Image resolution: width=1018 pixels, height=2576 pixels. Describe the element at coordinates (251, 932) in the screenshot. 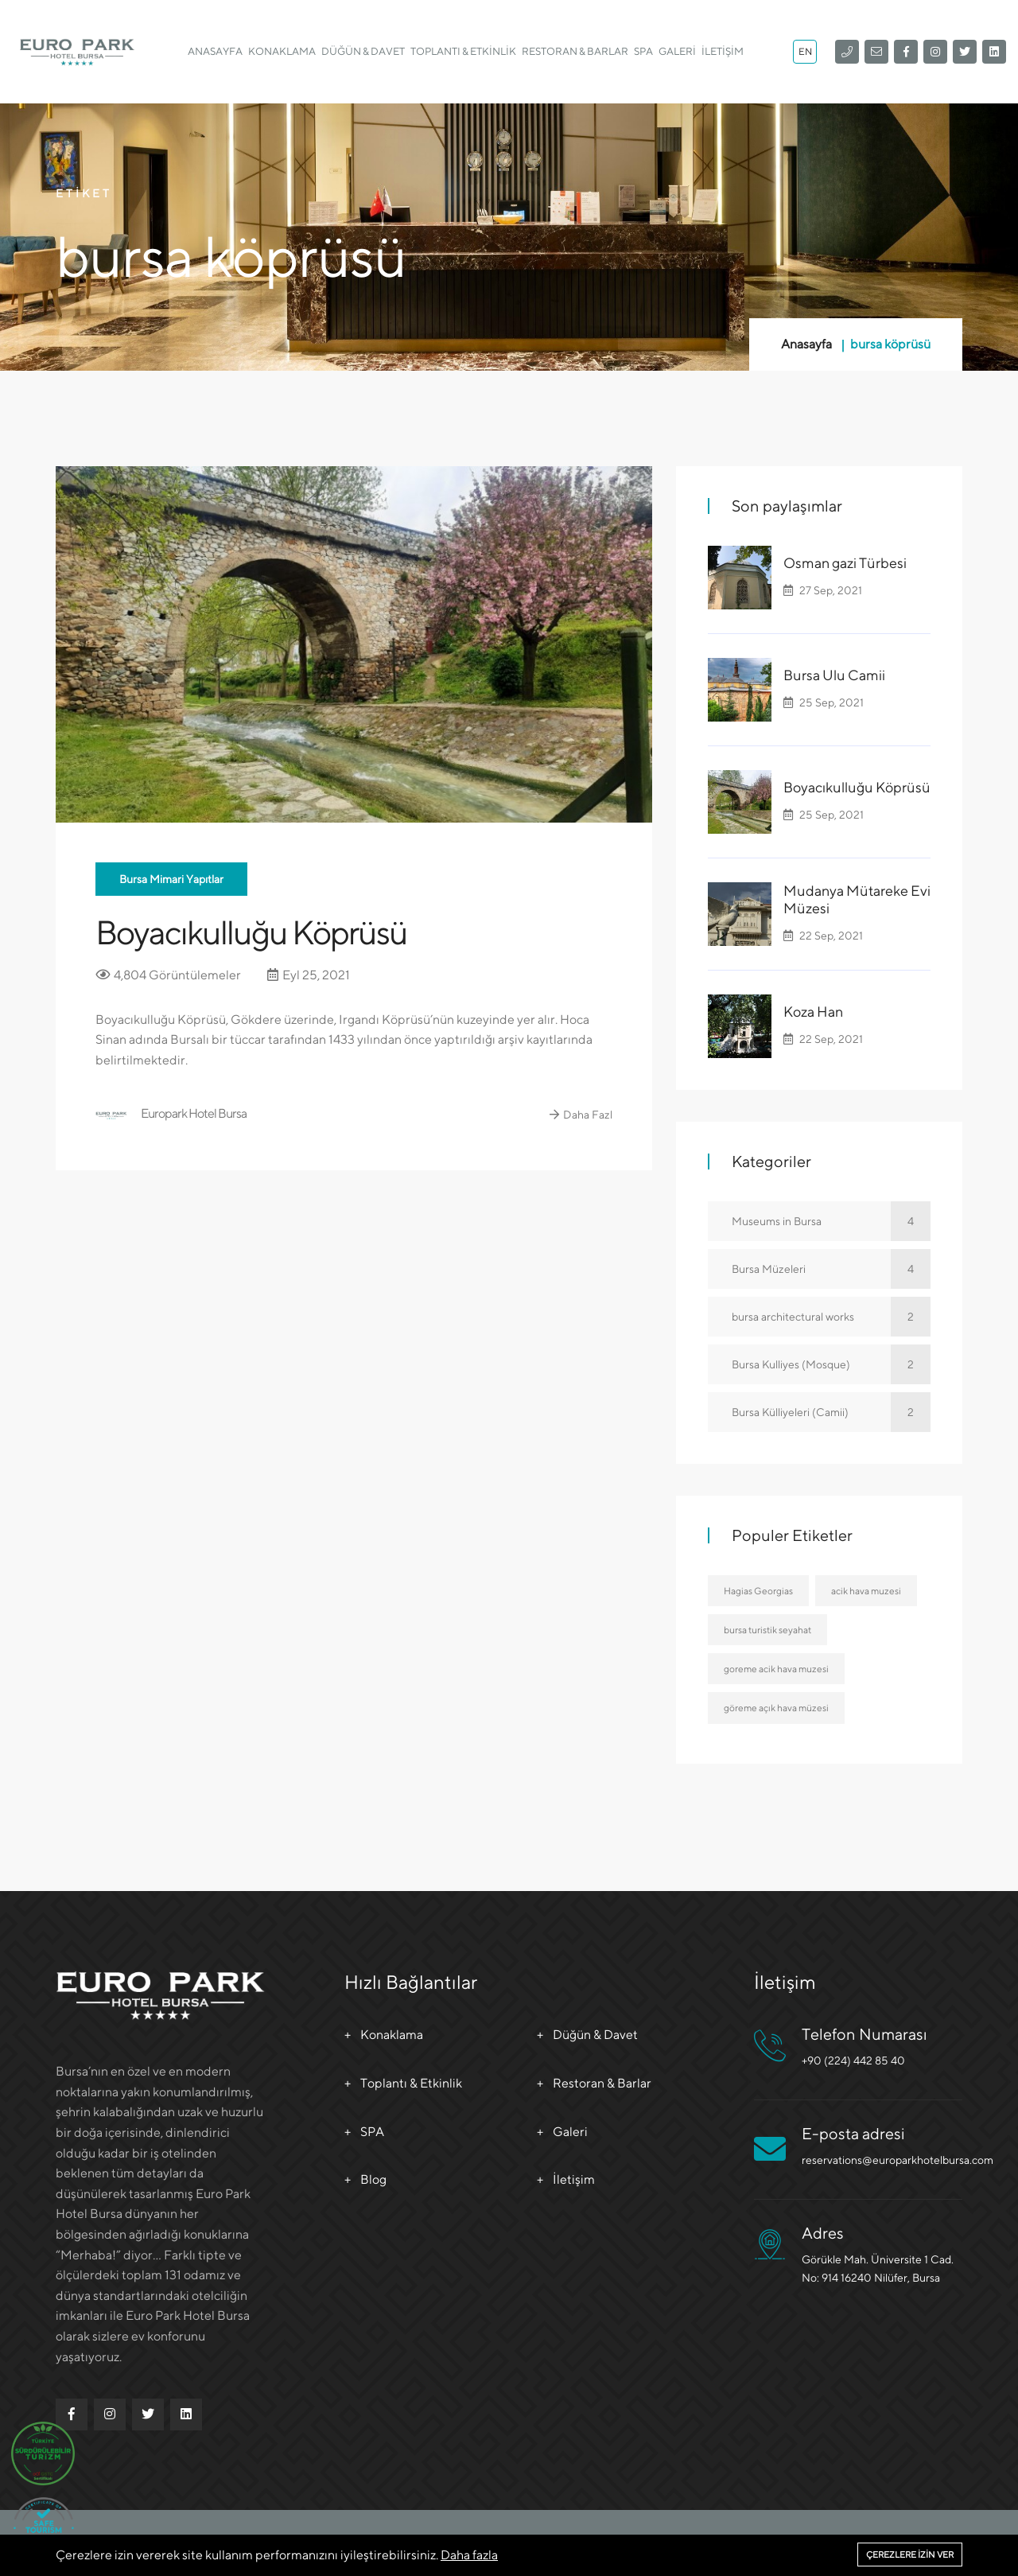

I see `Boyacıkulluğu Köprüsü` at that location.